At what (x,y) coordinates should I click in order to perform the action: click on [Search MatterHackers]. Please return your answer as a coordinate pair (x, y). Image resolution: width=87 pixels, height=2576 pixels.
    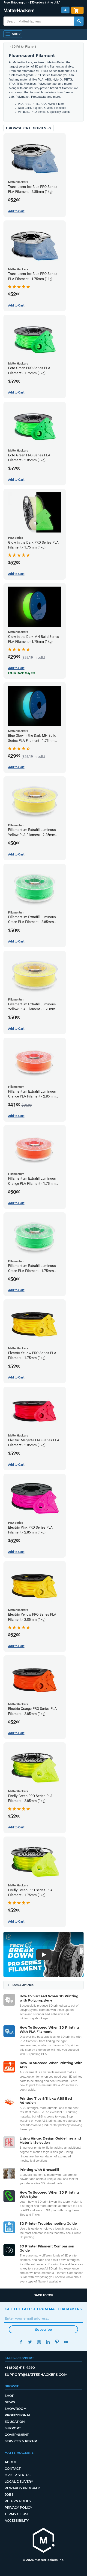
    Looking at the image, I should click on (79, 21).